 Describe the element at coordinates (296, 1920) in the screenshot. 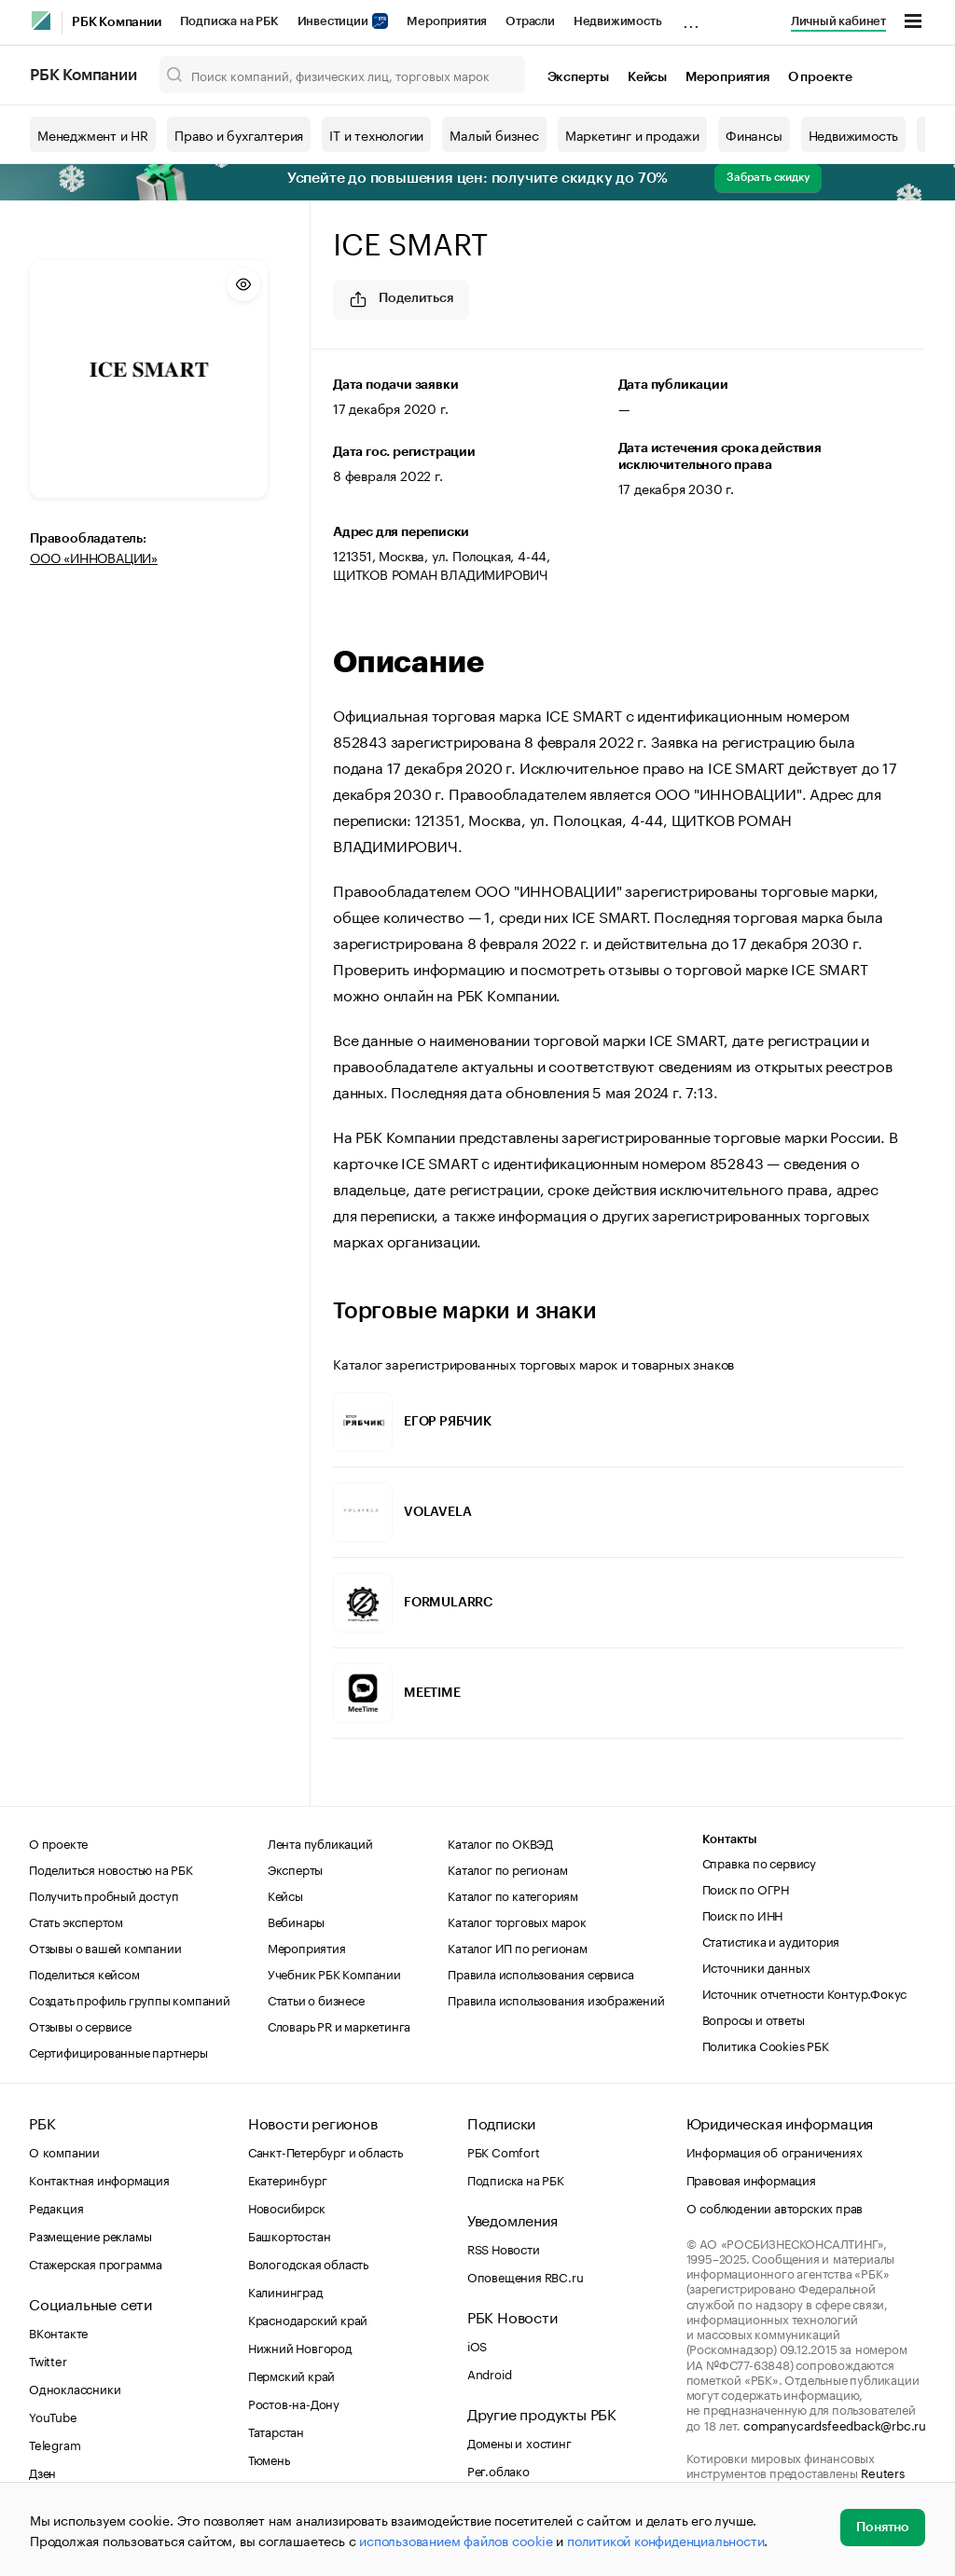

I see `Вебинары` at that location.